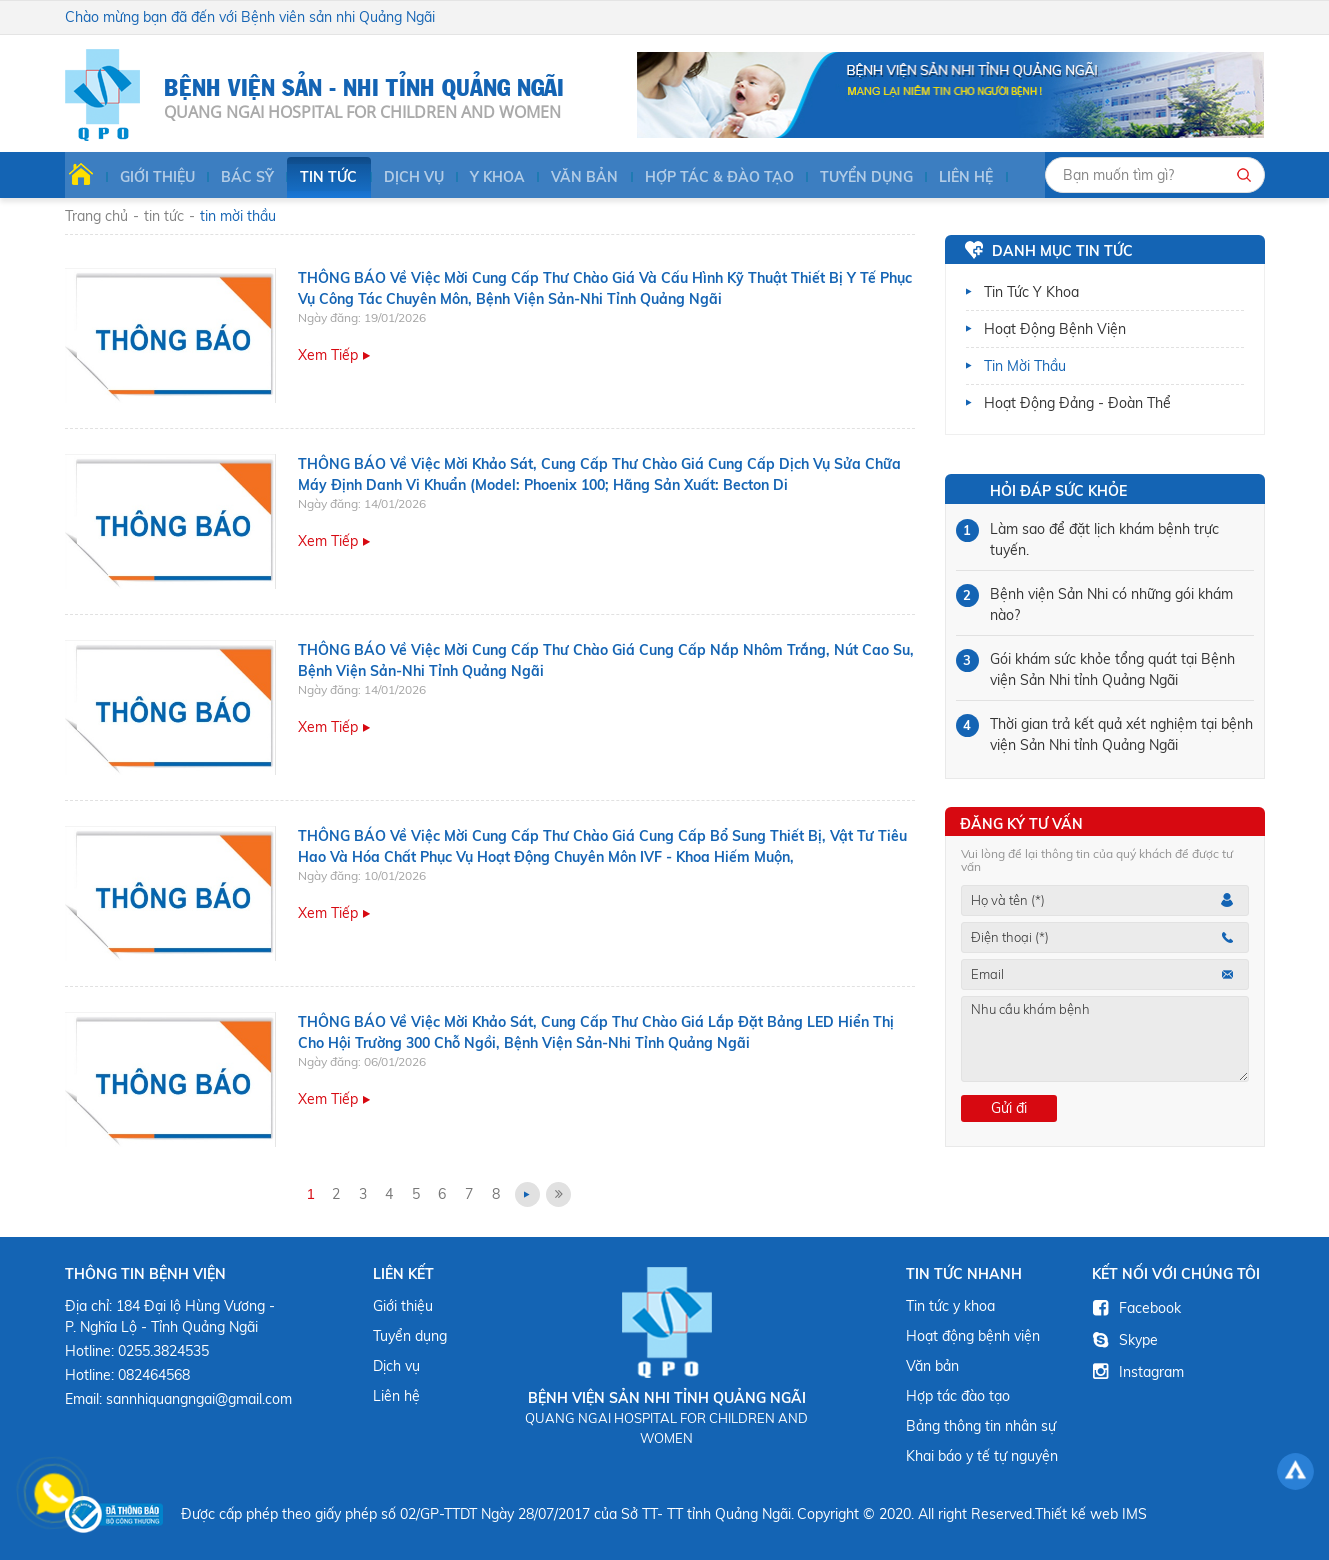 This screenshot has width=1329, height=1560. Describe the element at coordinates (240, 178) in the screenshot. I see `BÁC SỸ` at that location.